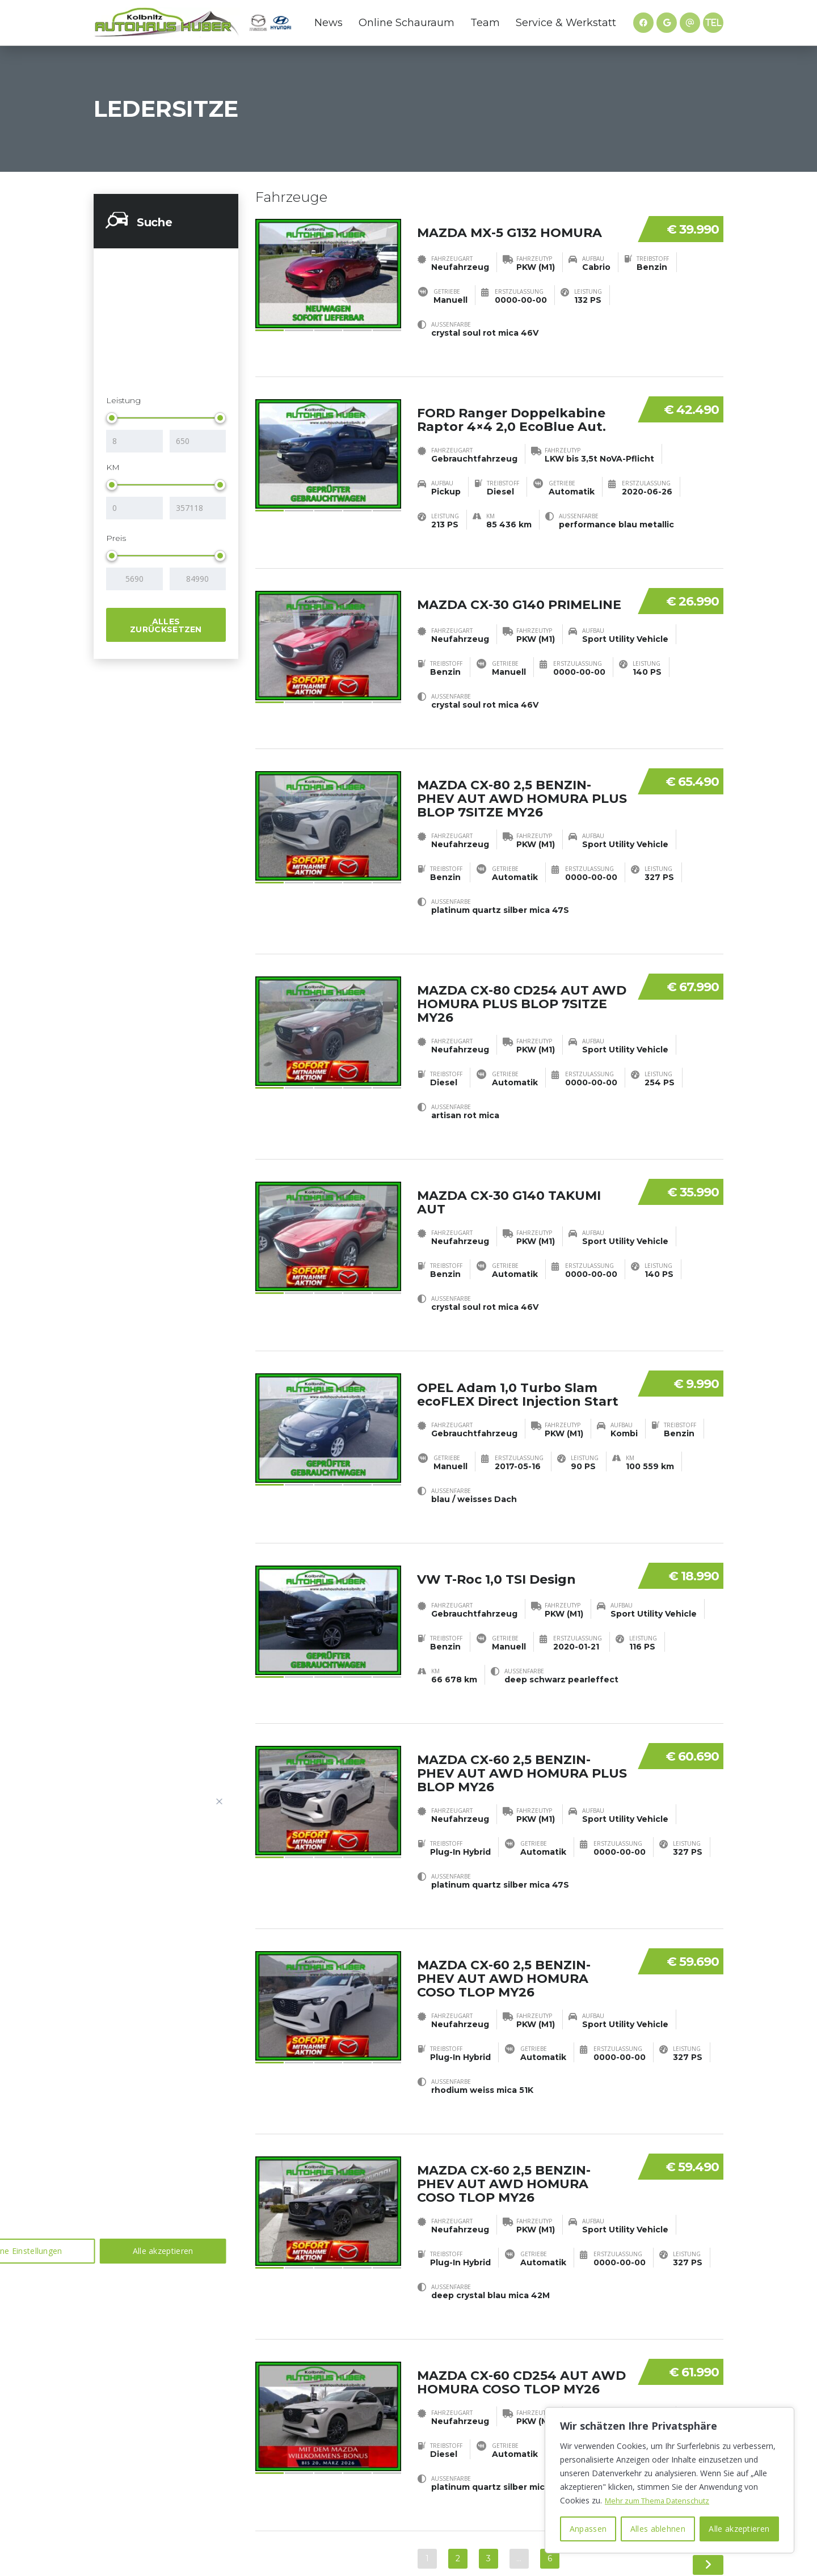 The width and height of the screenshot is (817, 2576). Describe the element at coordinates (588, 2528) in the screenshot. I see `Anpassen` at that location.